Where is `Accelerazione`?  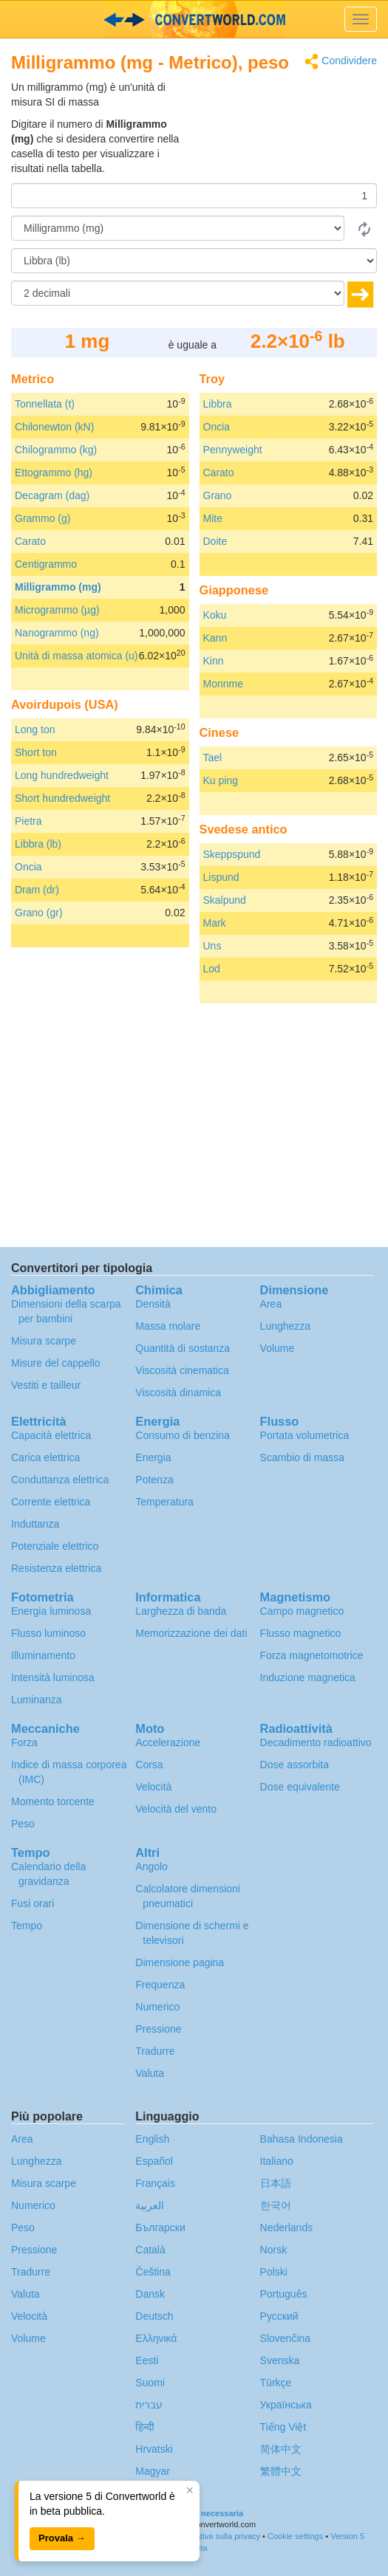
Accelerazione is located at coordinates (167, 1742).